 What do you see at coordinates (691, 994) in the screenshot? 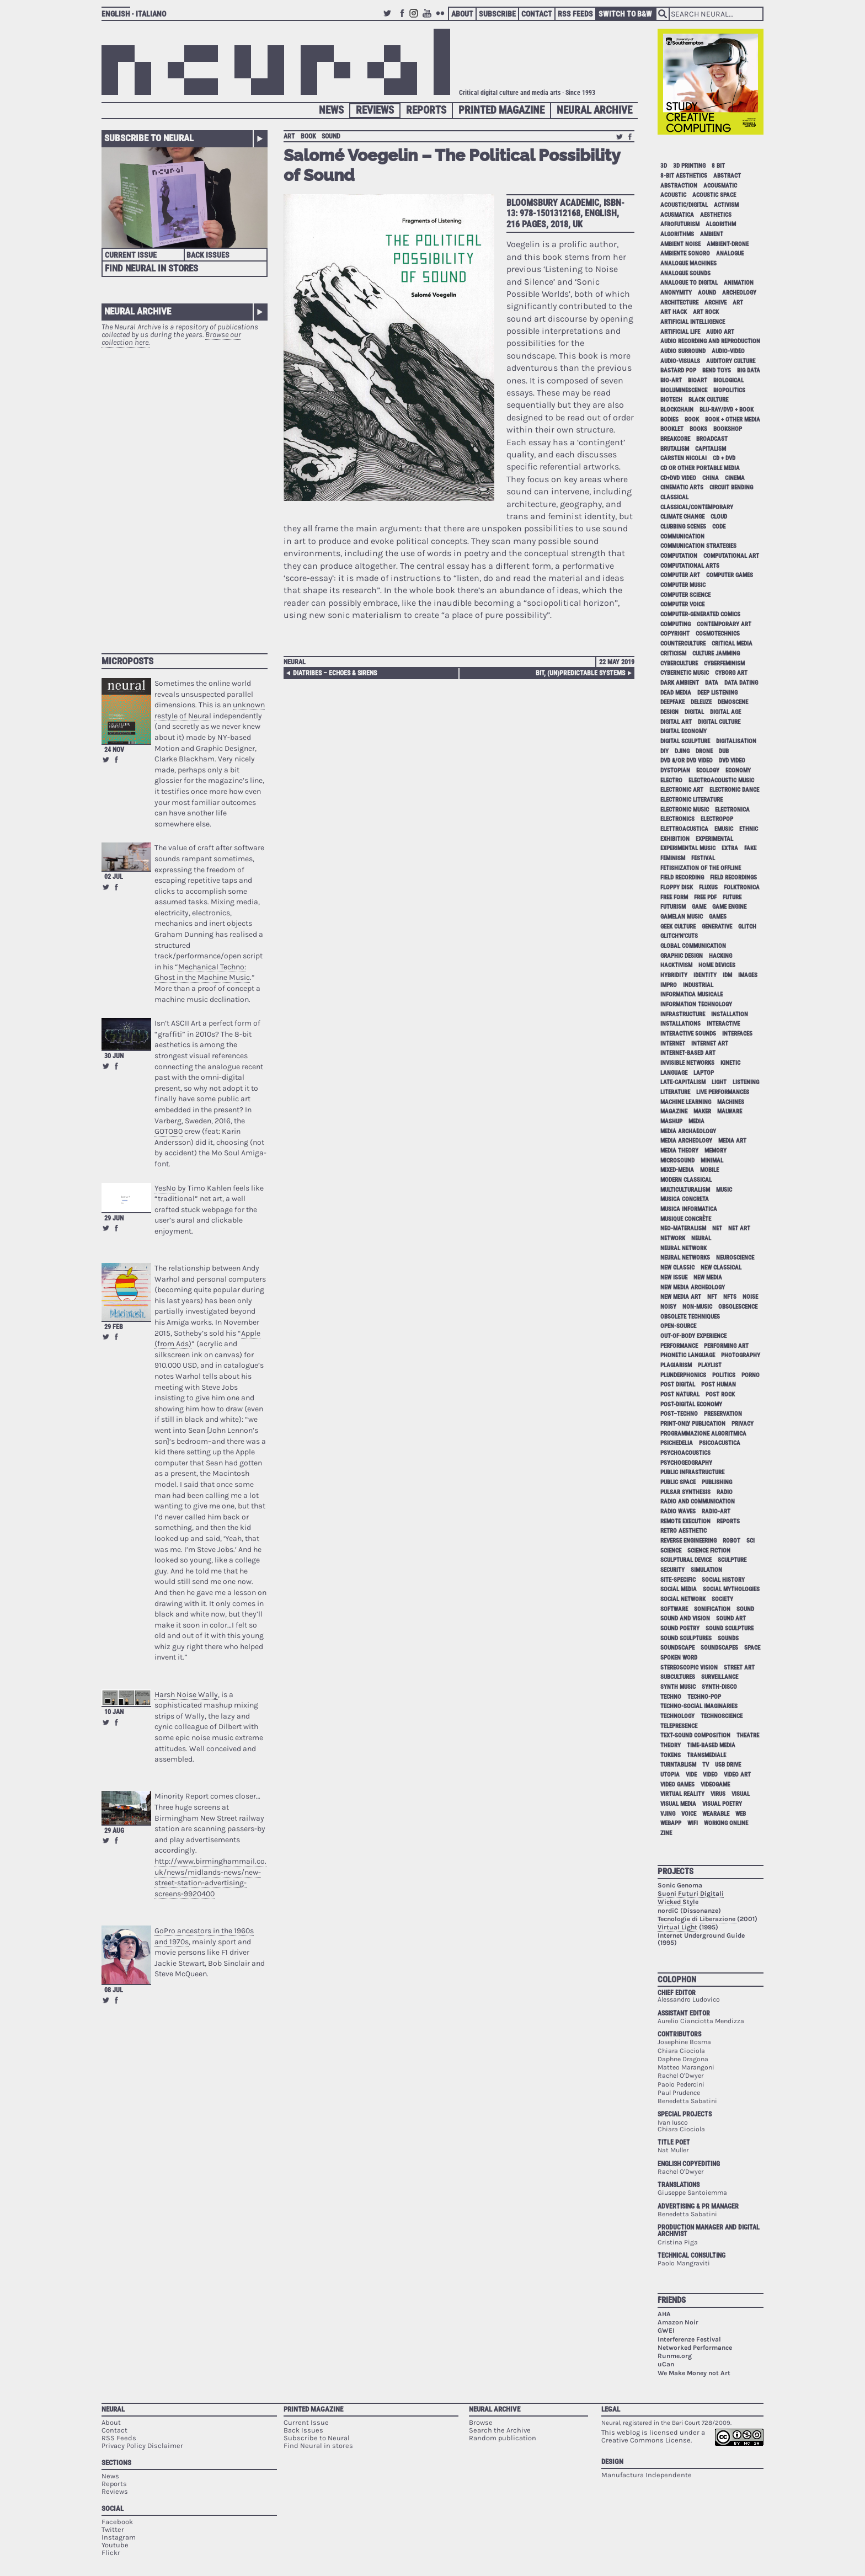
I see `informatica musicale` at bounding box center [691, 994].